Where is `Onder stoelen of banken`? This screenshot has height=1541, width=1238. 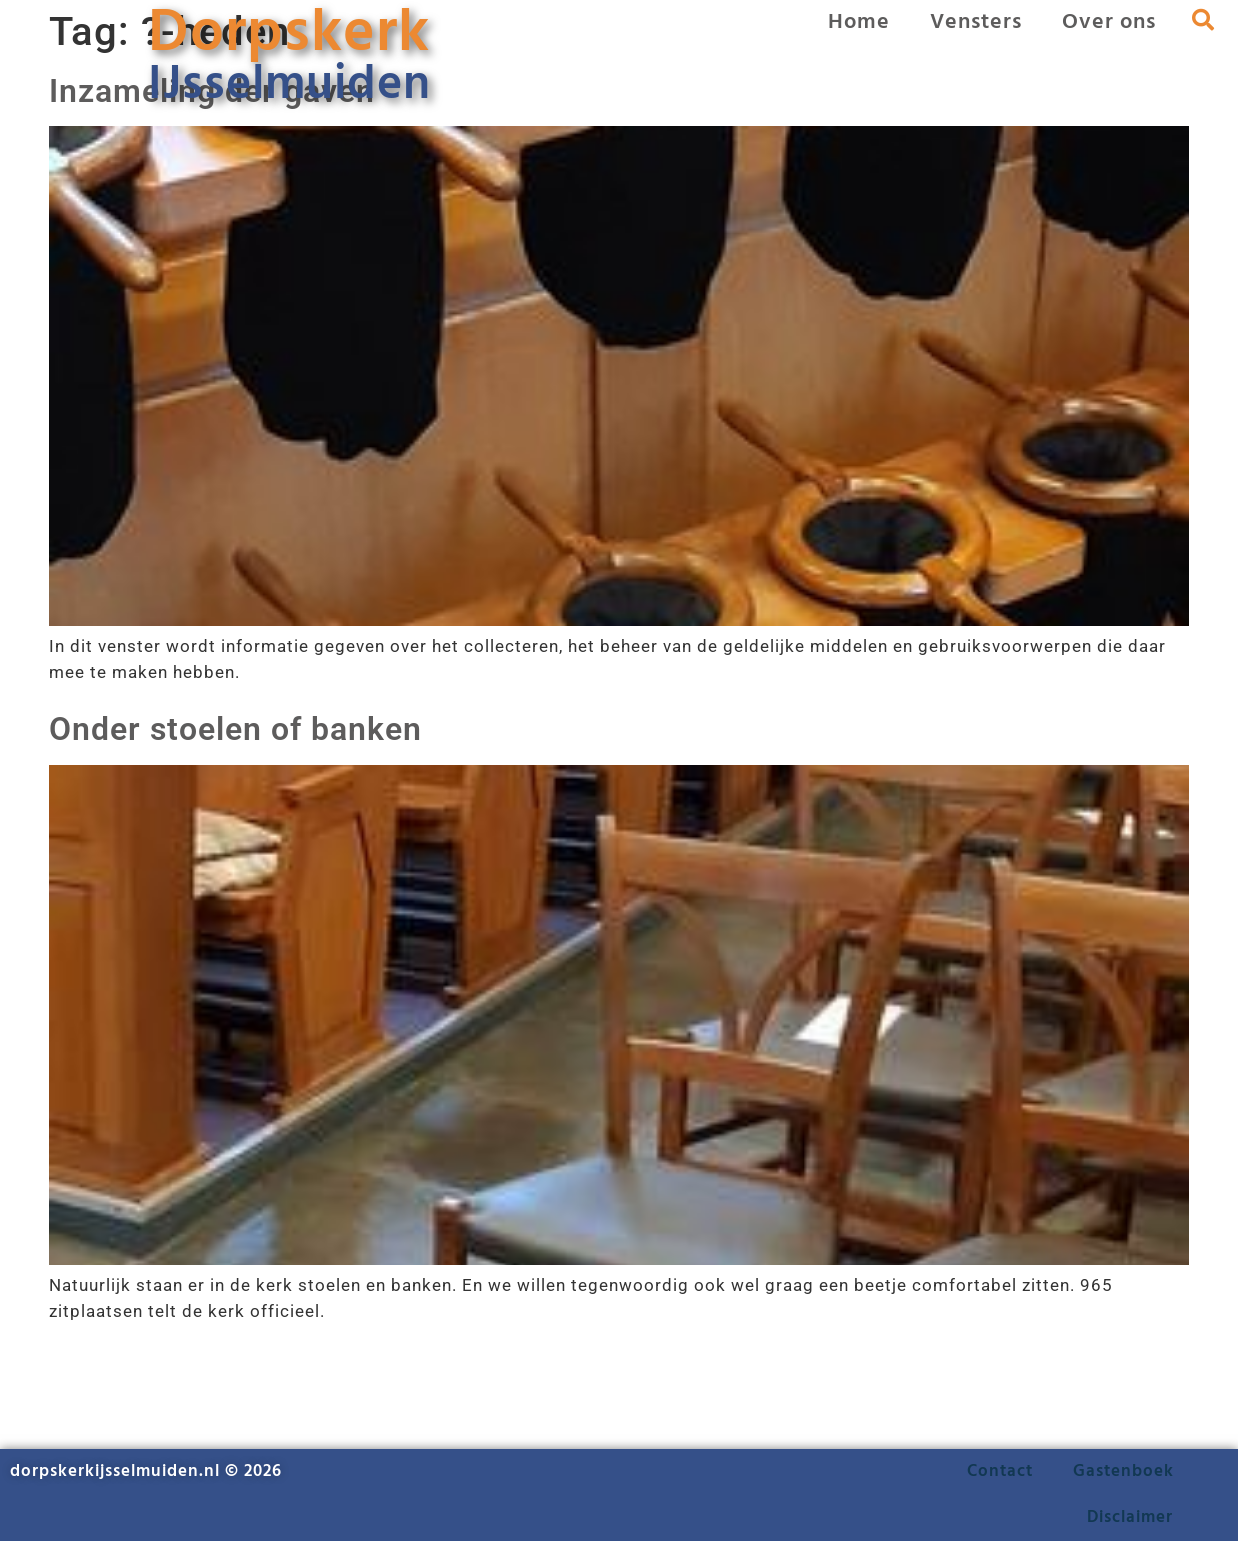 Onder stoelen of banken is located at coordinates (235, 729).